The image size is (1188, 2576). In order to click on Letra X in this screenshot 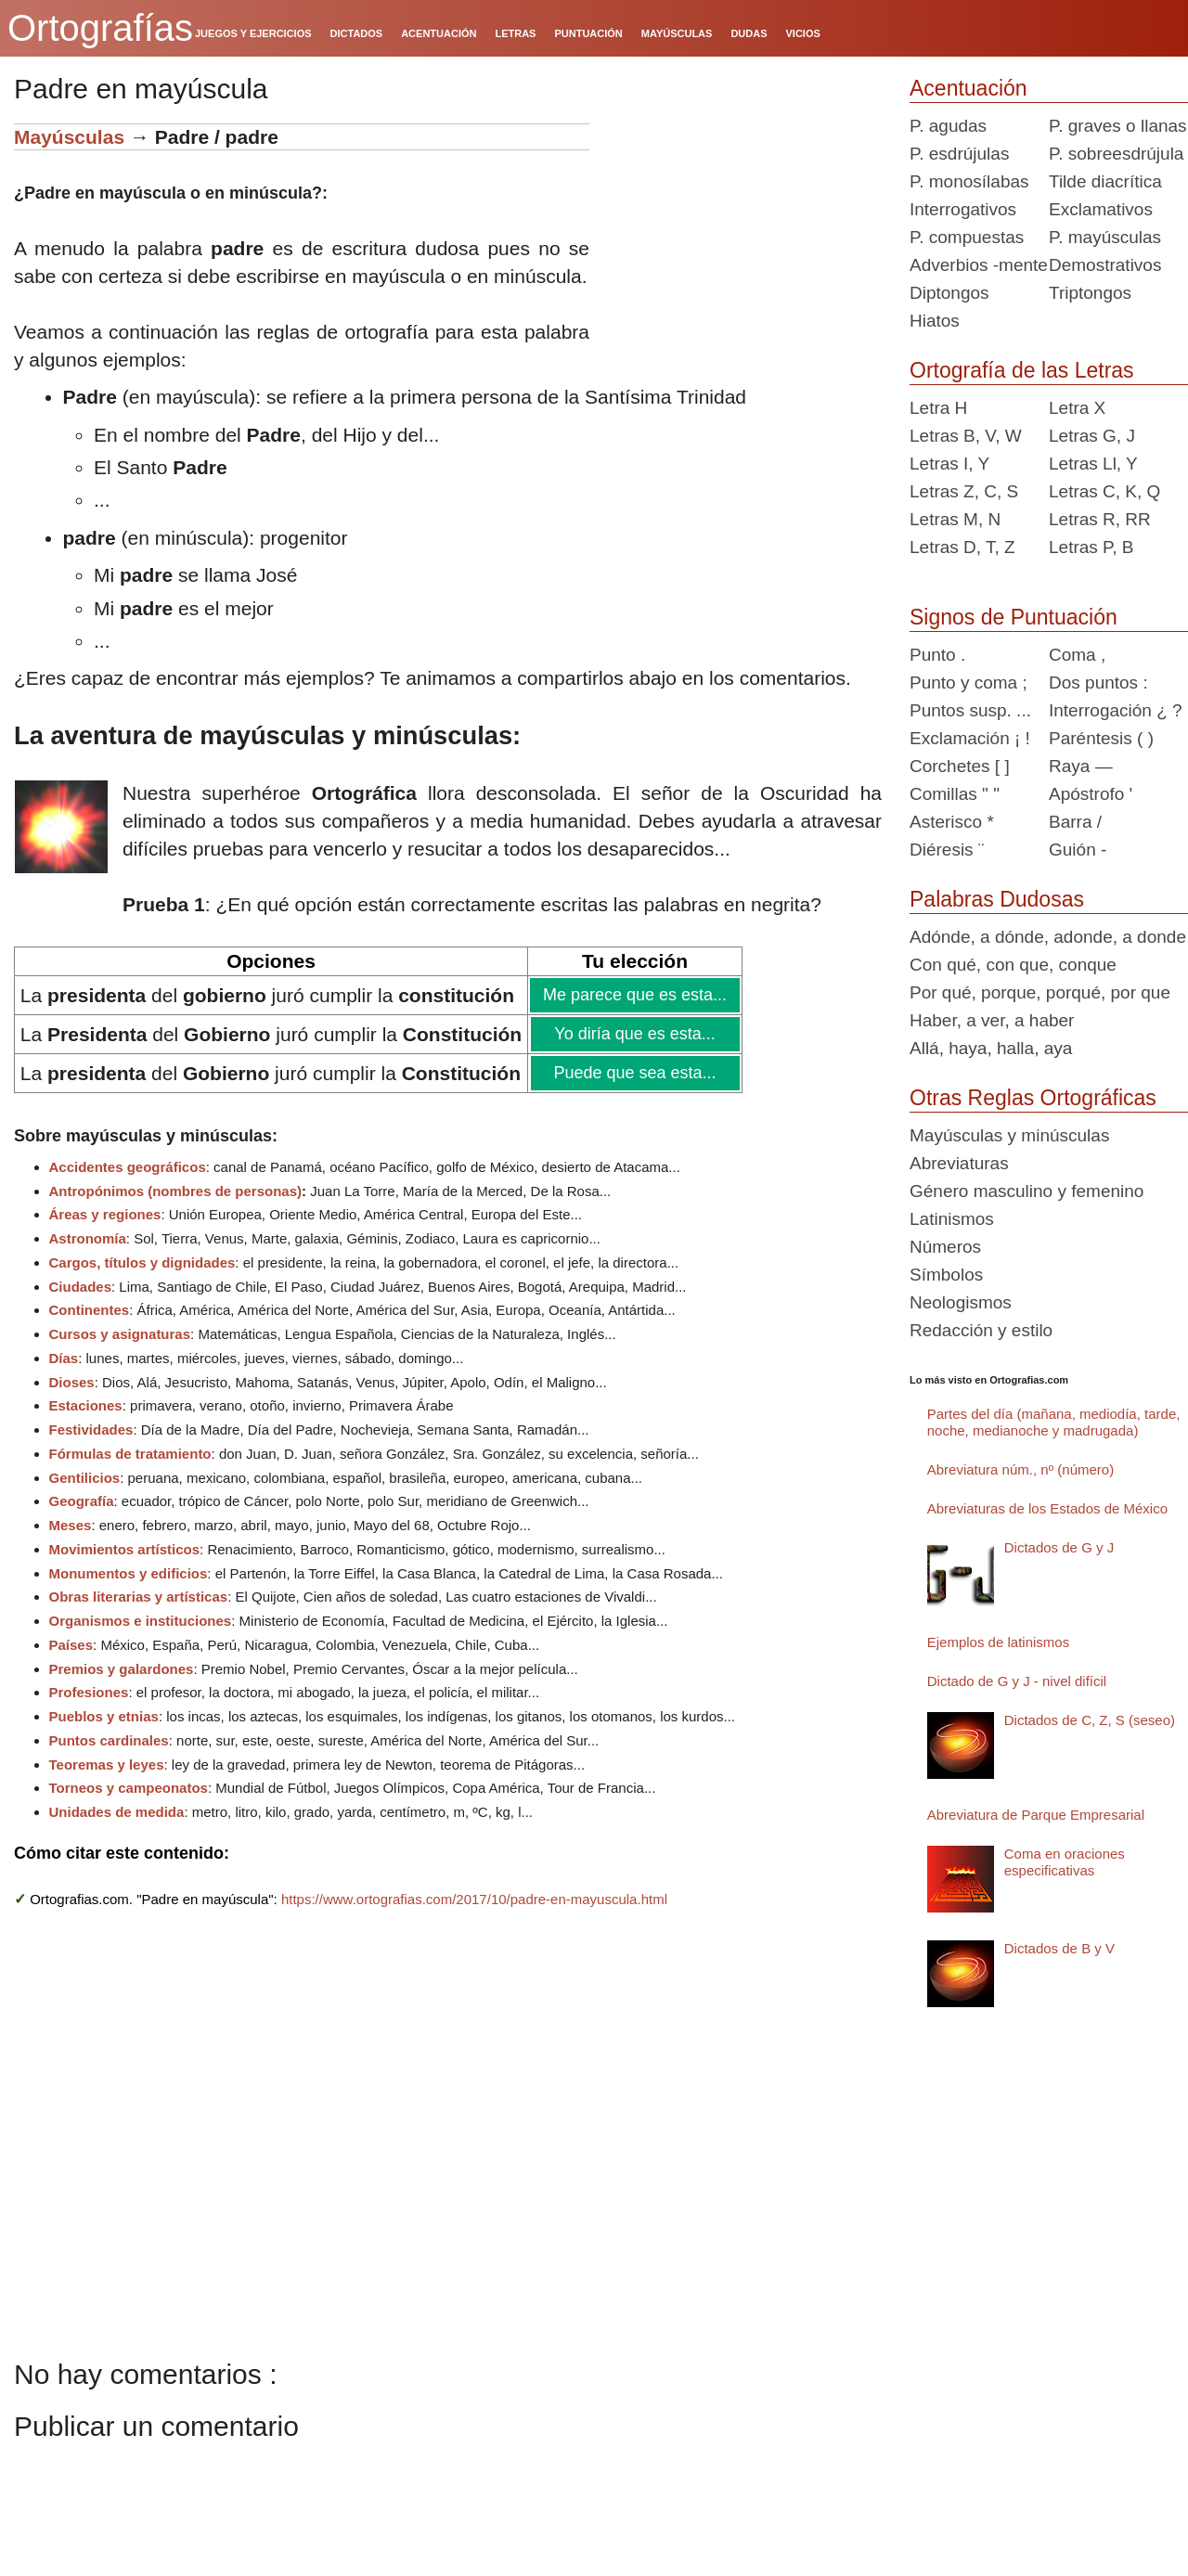, I will do `click(1077, 408)`.